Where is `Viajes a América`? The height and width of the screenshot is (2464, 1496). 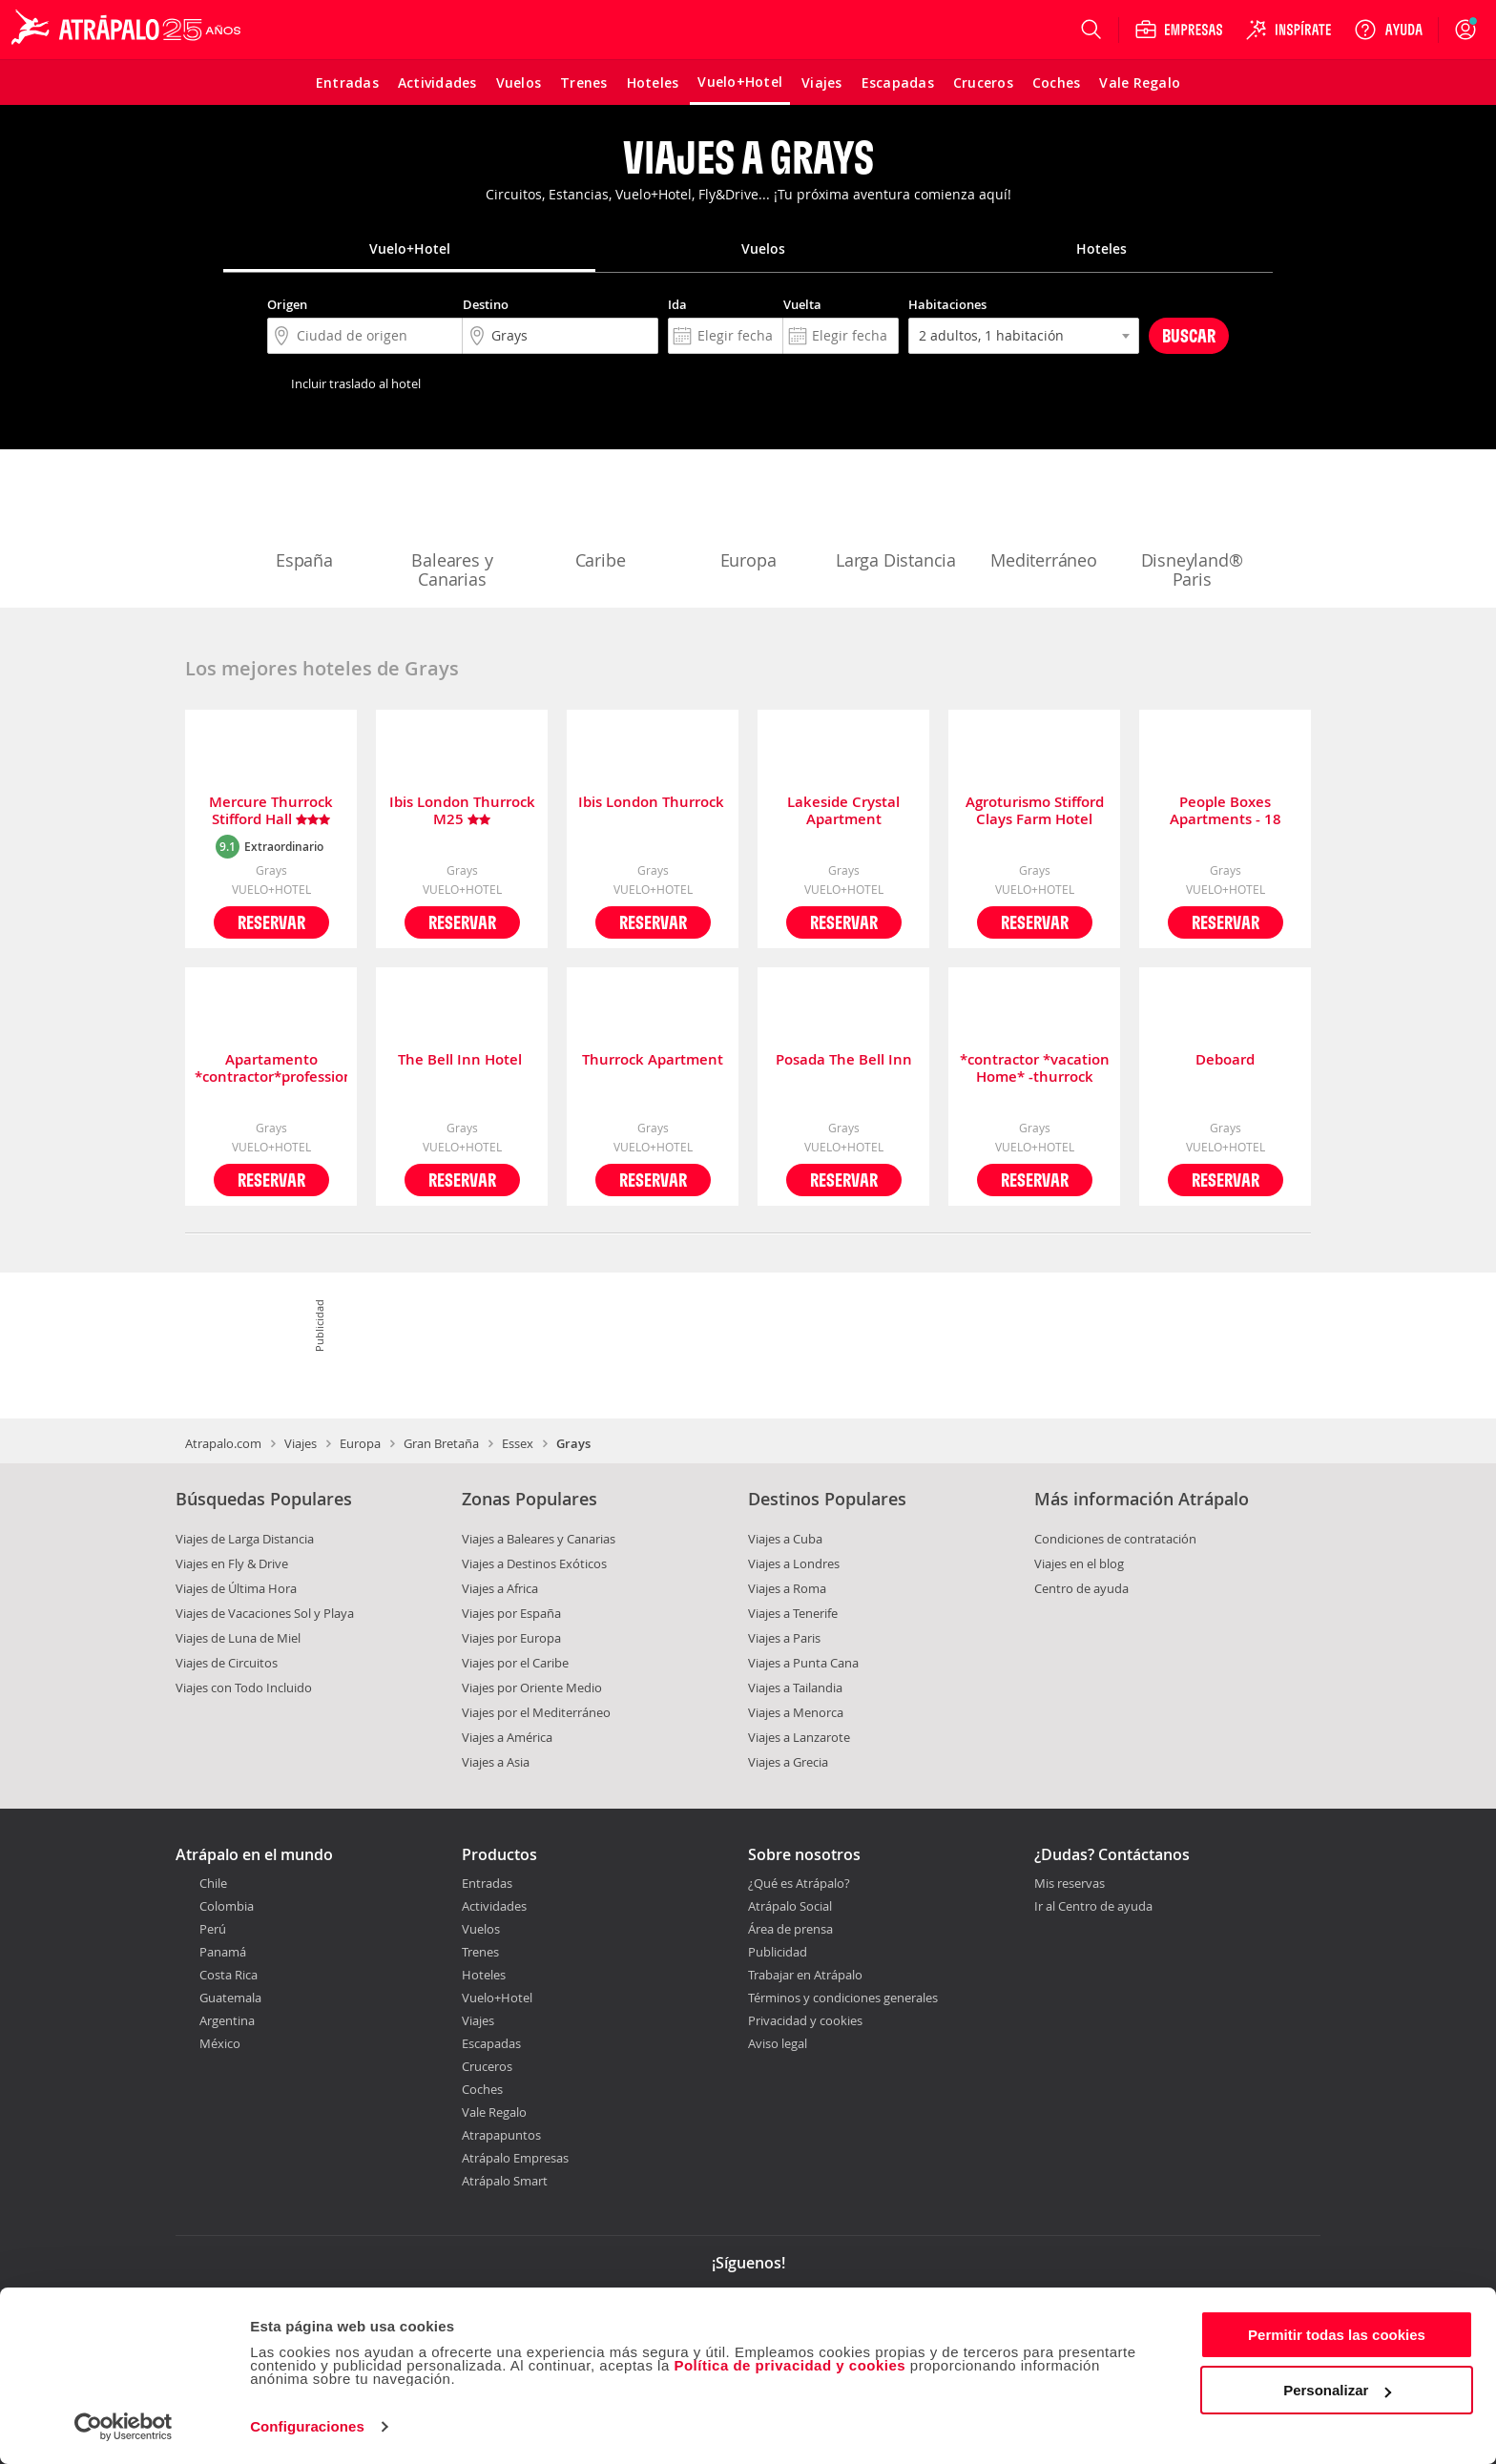
Viajes a América is located at coordinates (507, 1737).